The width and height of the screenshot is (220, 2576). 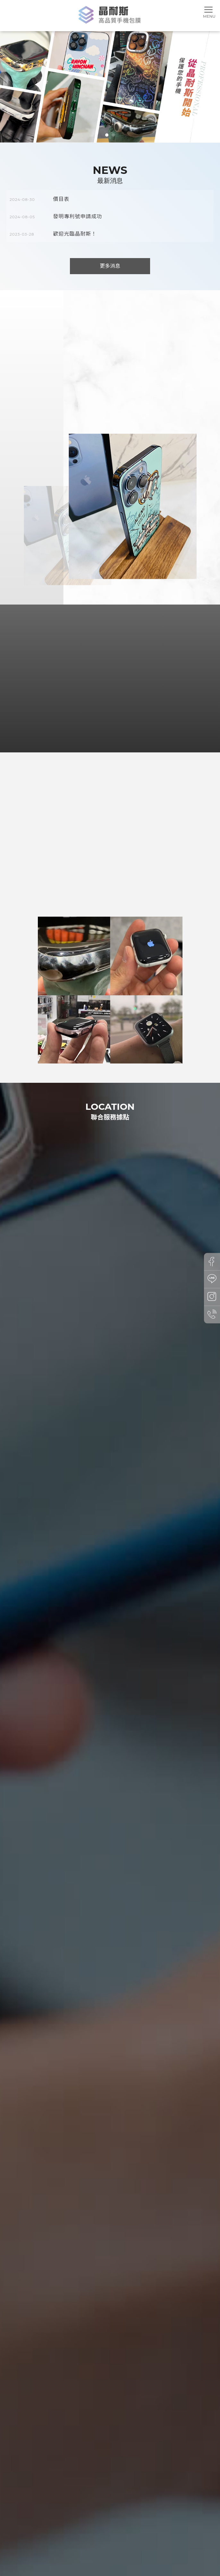 What do you see at coordinates (175, 2536) in the screenshot?
I see `聯絡我們` at bounding box center [175, 2536].